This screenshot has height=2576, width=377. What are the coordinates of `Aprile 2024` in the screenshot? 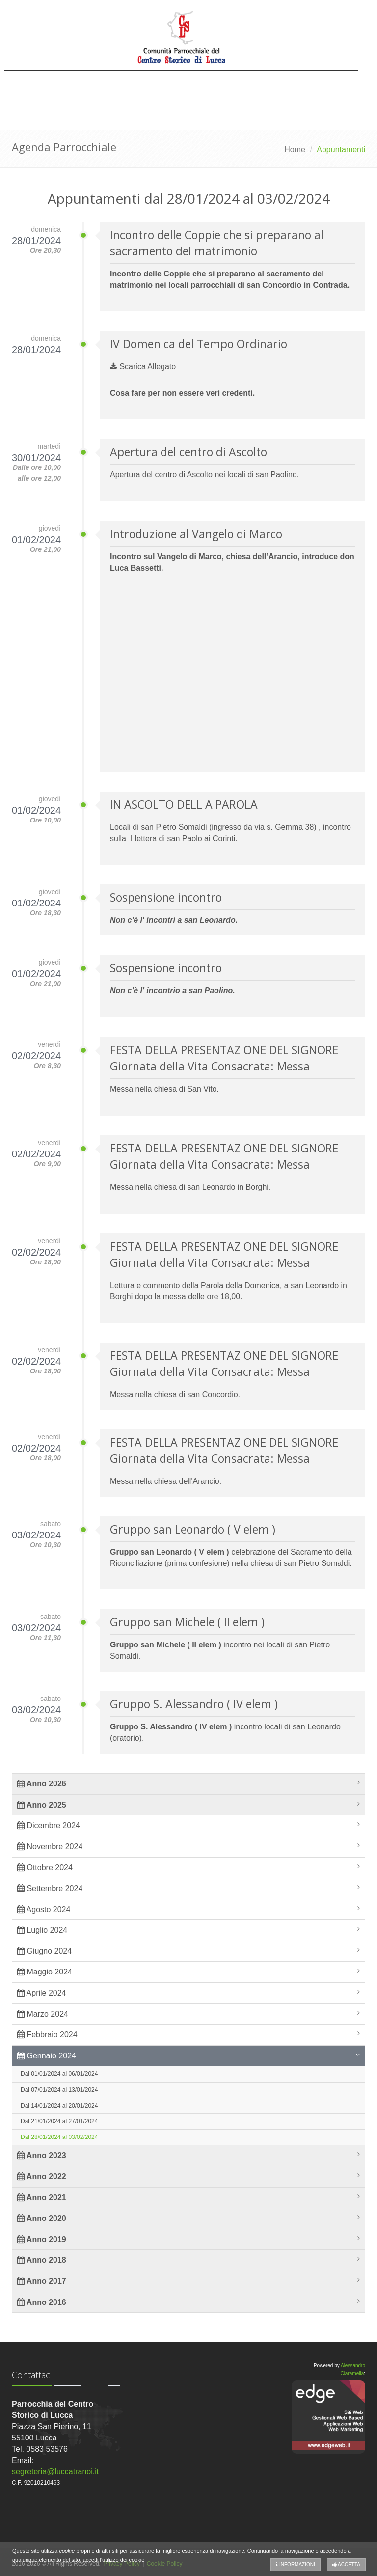 It's located at (41, 1993).